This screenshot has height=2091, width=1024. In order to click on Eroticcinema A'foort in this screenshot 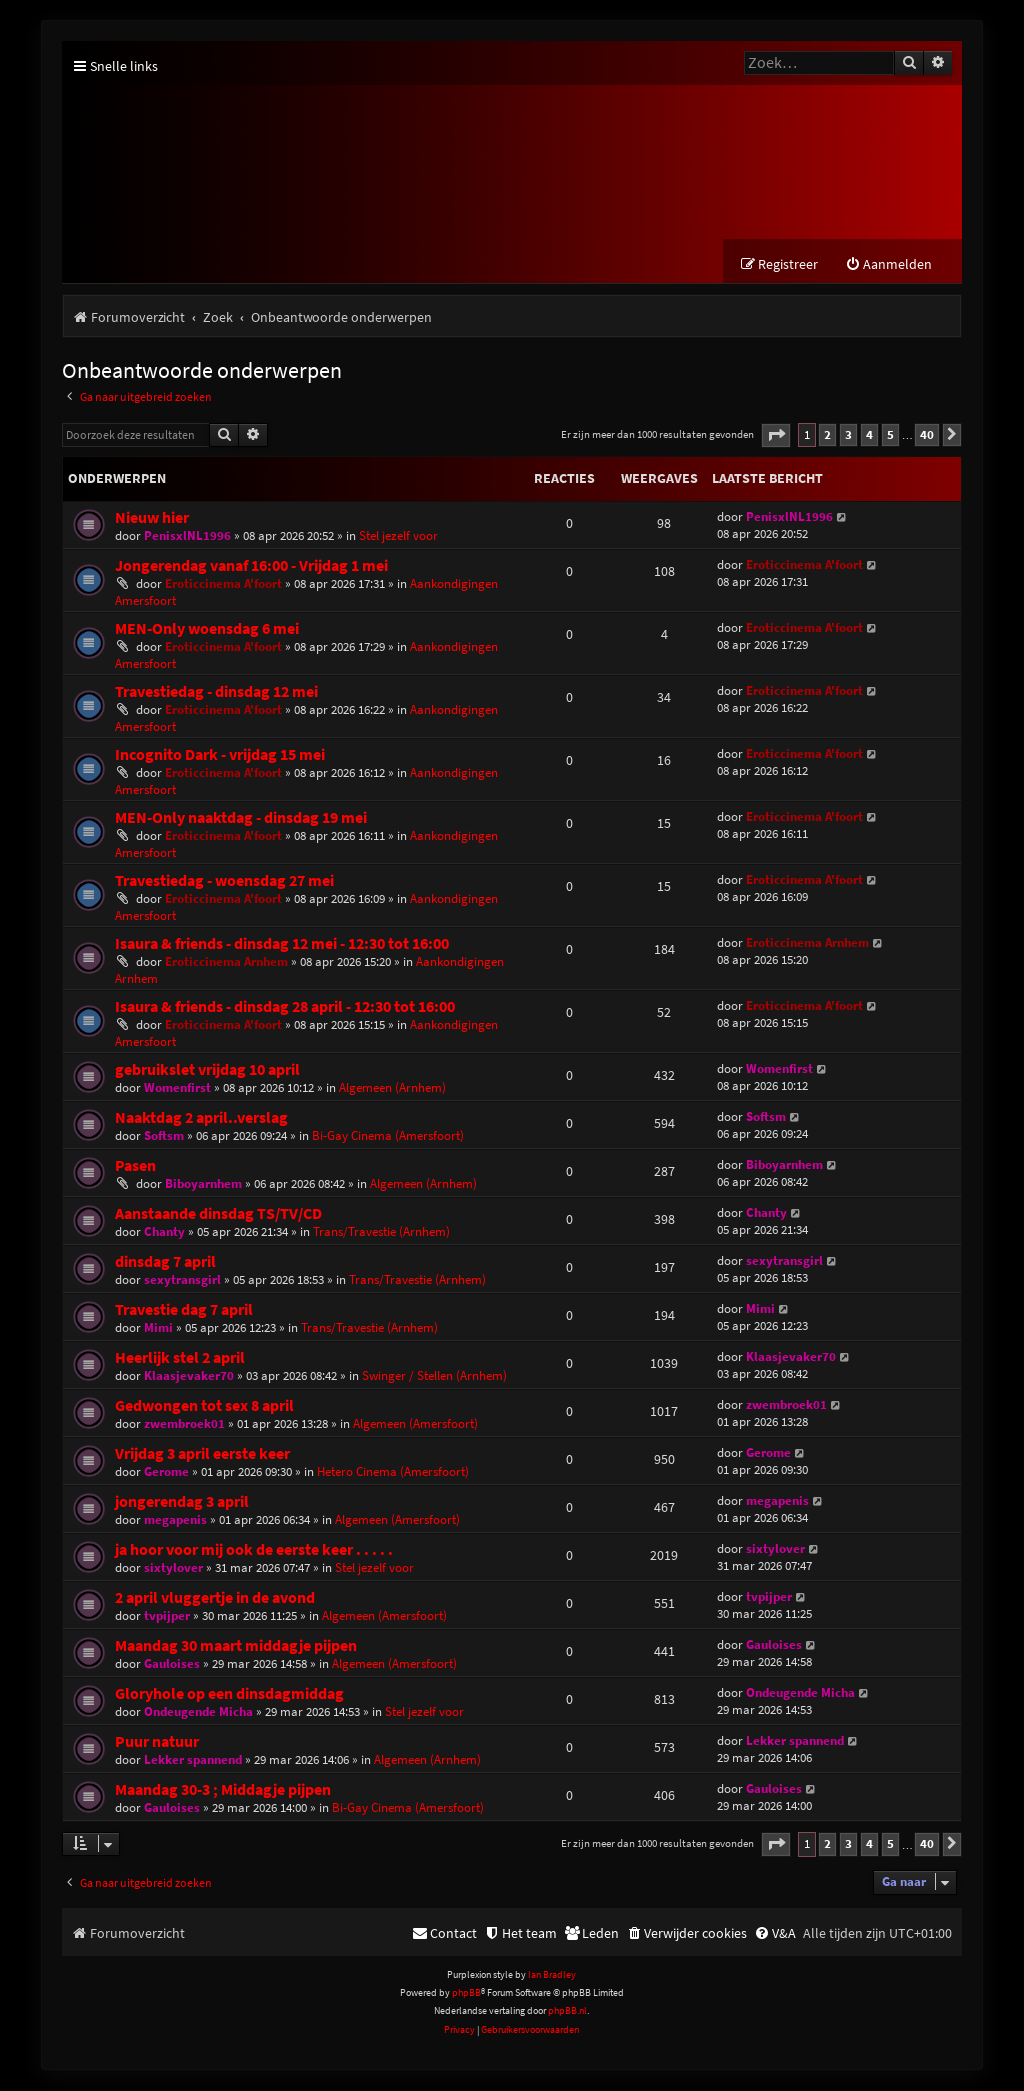, I will do `click(223, 584)`.